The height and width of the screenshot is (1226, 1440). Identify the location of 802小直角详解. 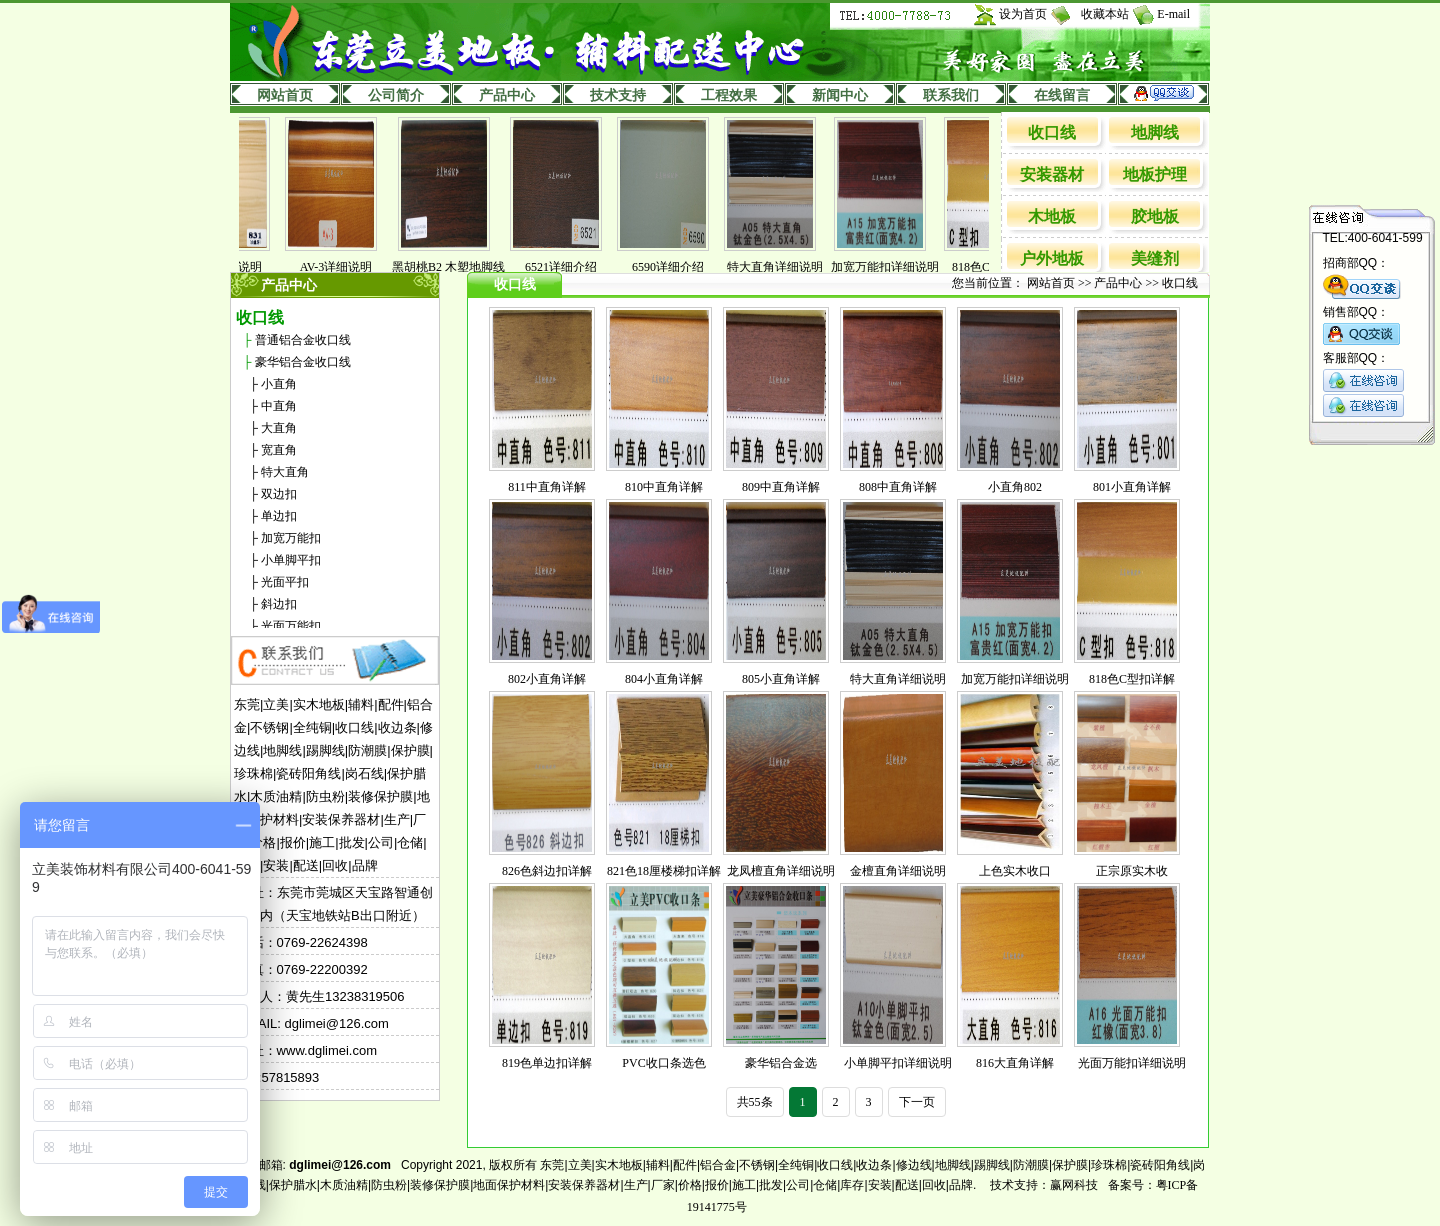
(547, 679).